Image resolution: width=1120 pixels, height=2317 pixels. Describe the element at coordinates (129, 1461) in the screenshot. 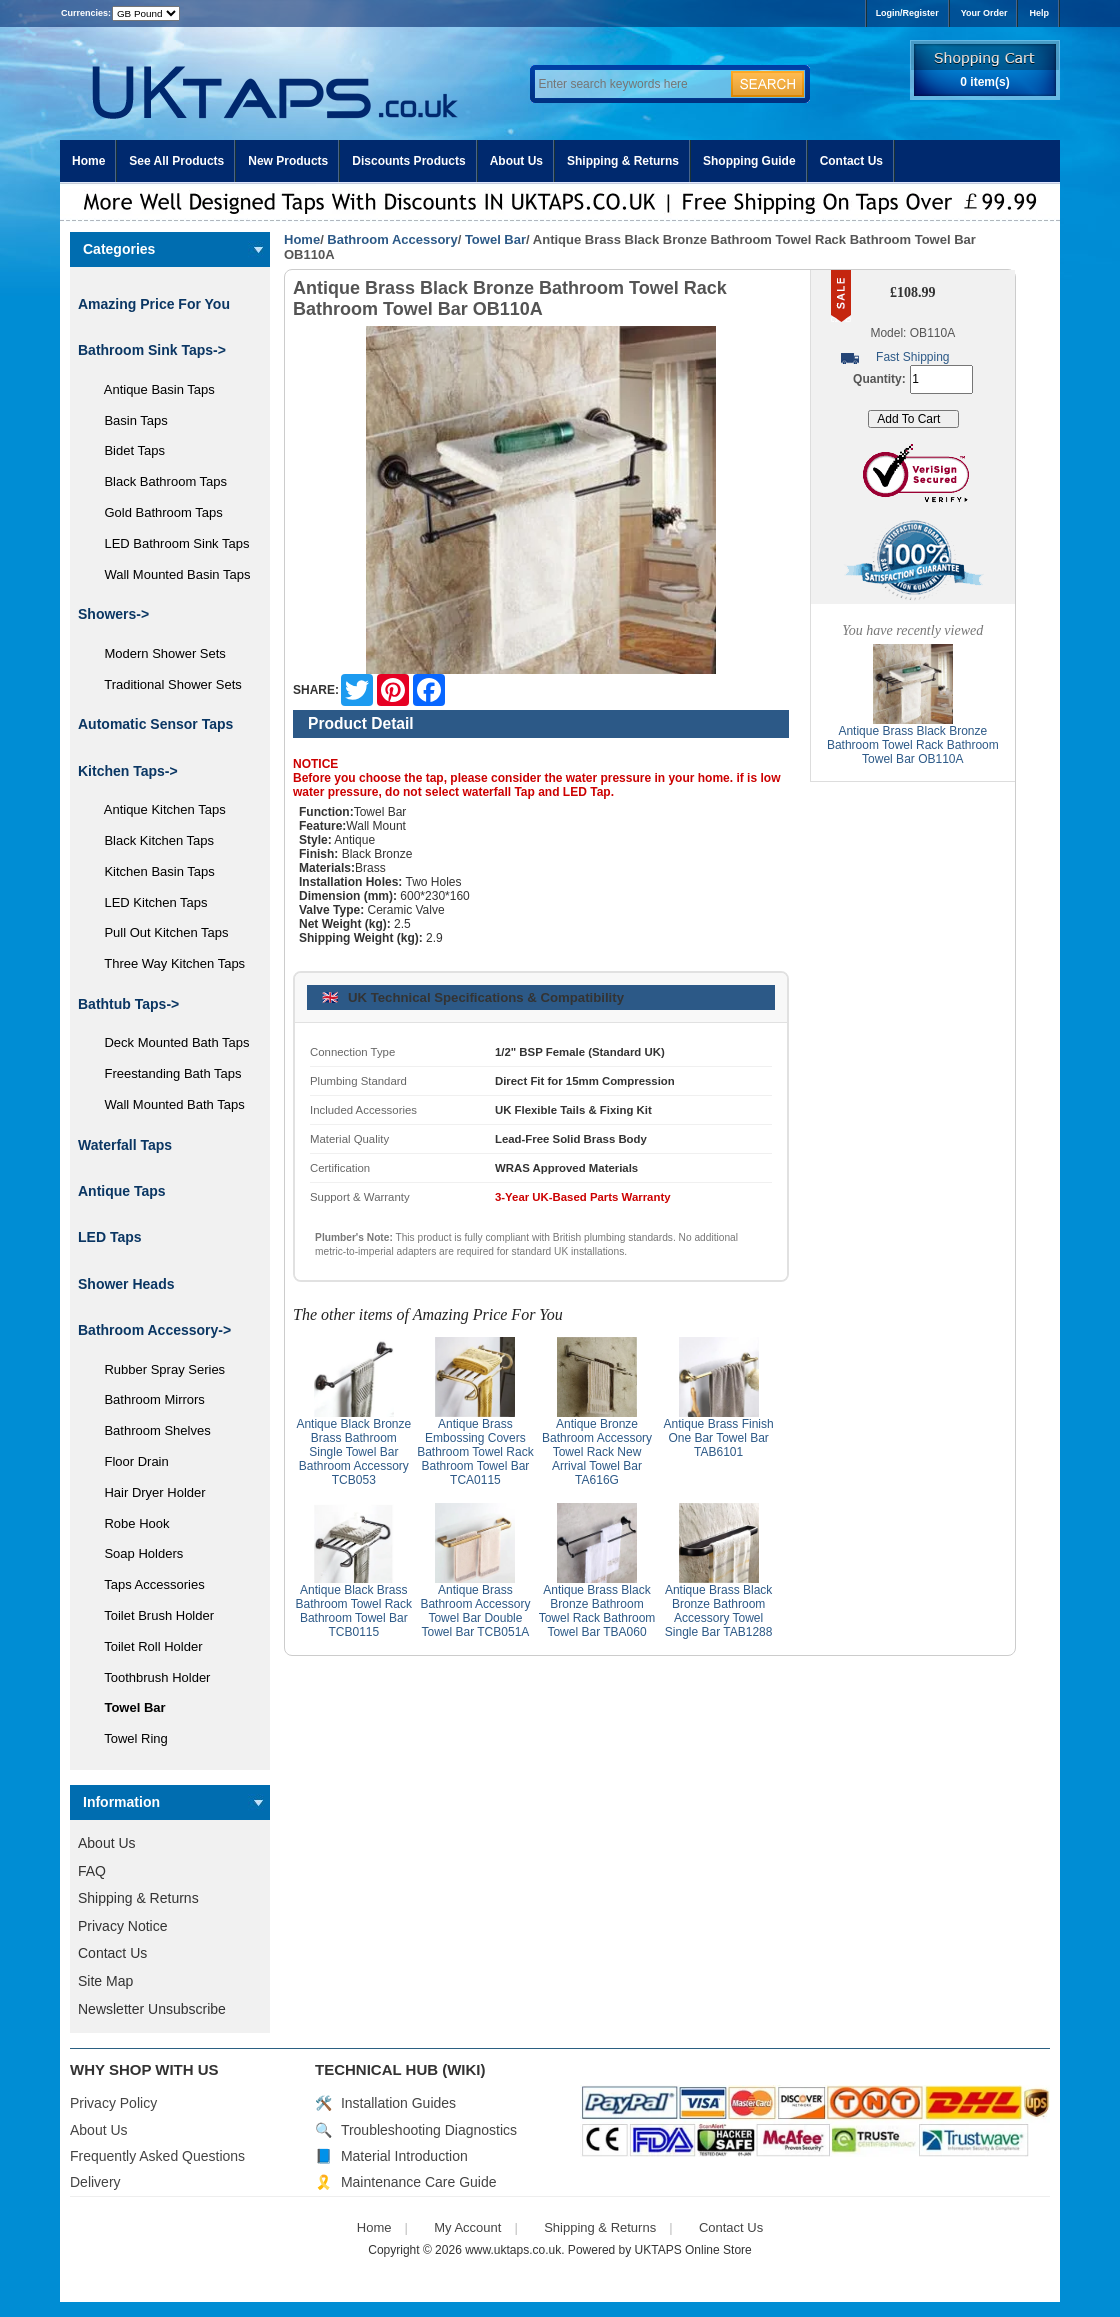

I see `Floor Drain` at that location.